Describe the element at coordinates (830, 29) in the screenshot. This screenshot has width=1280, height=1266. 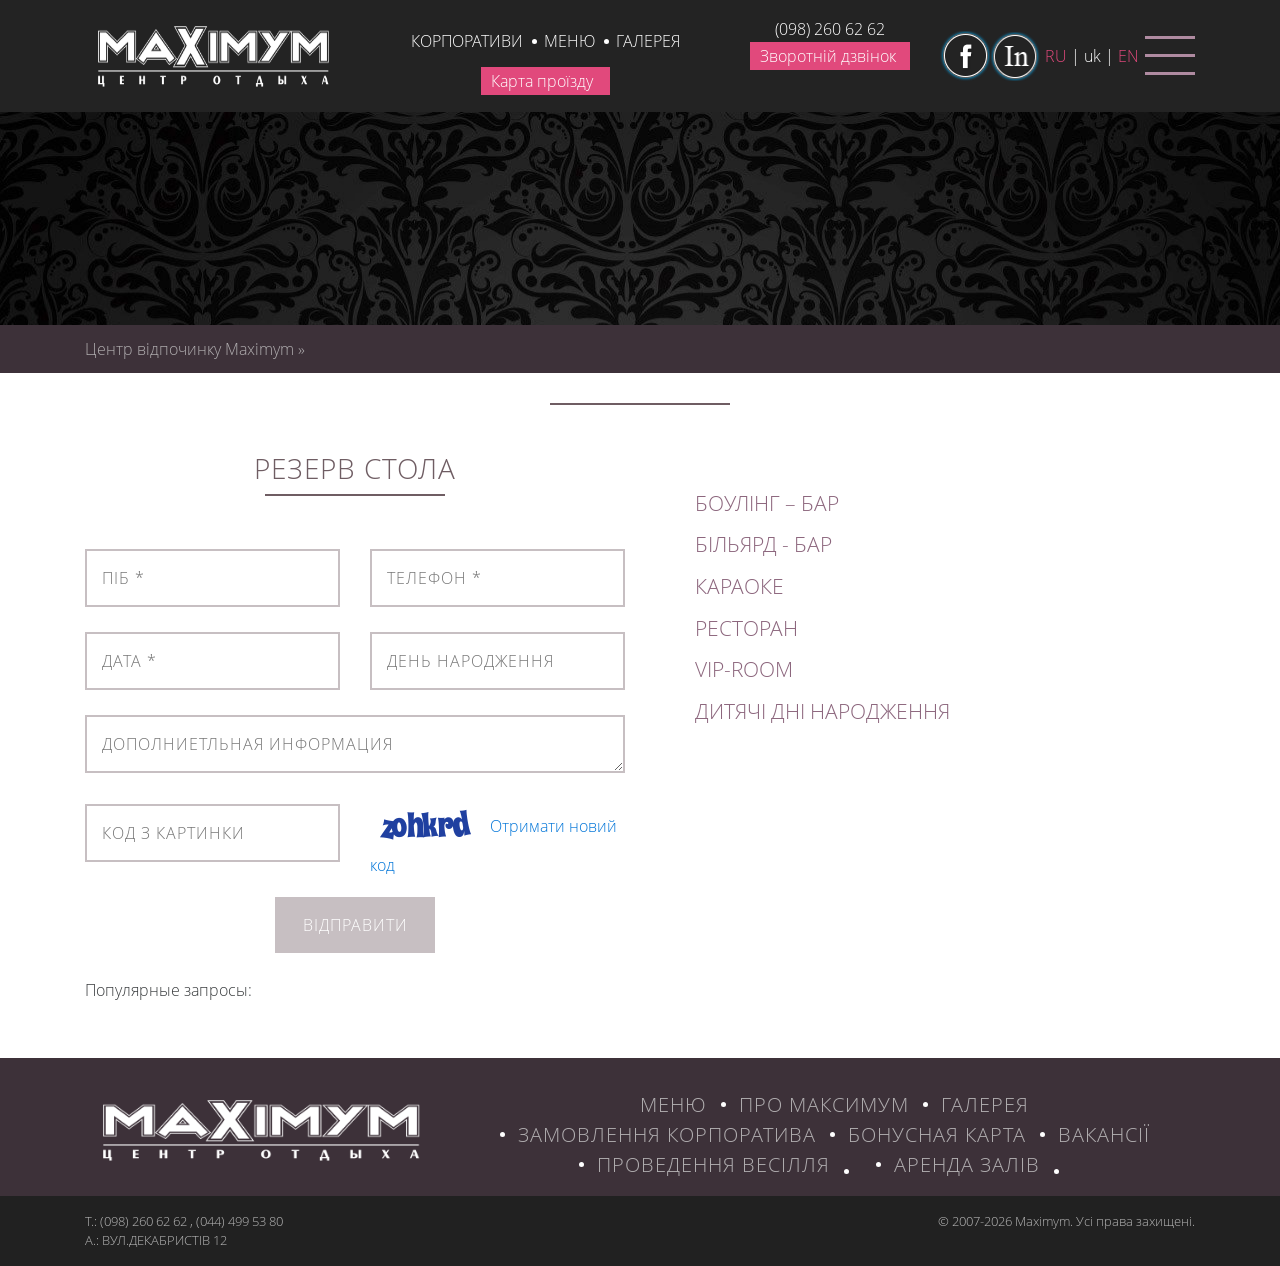
I see `(098) 260 62 62` at that location.